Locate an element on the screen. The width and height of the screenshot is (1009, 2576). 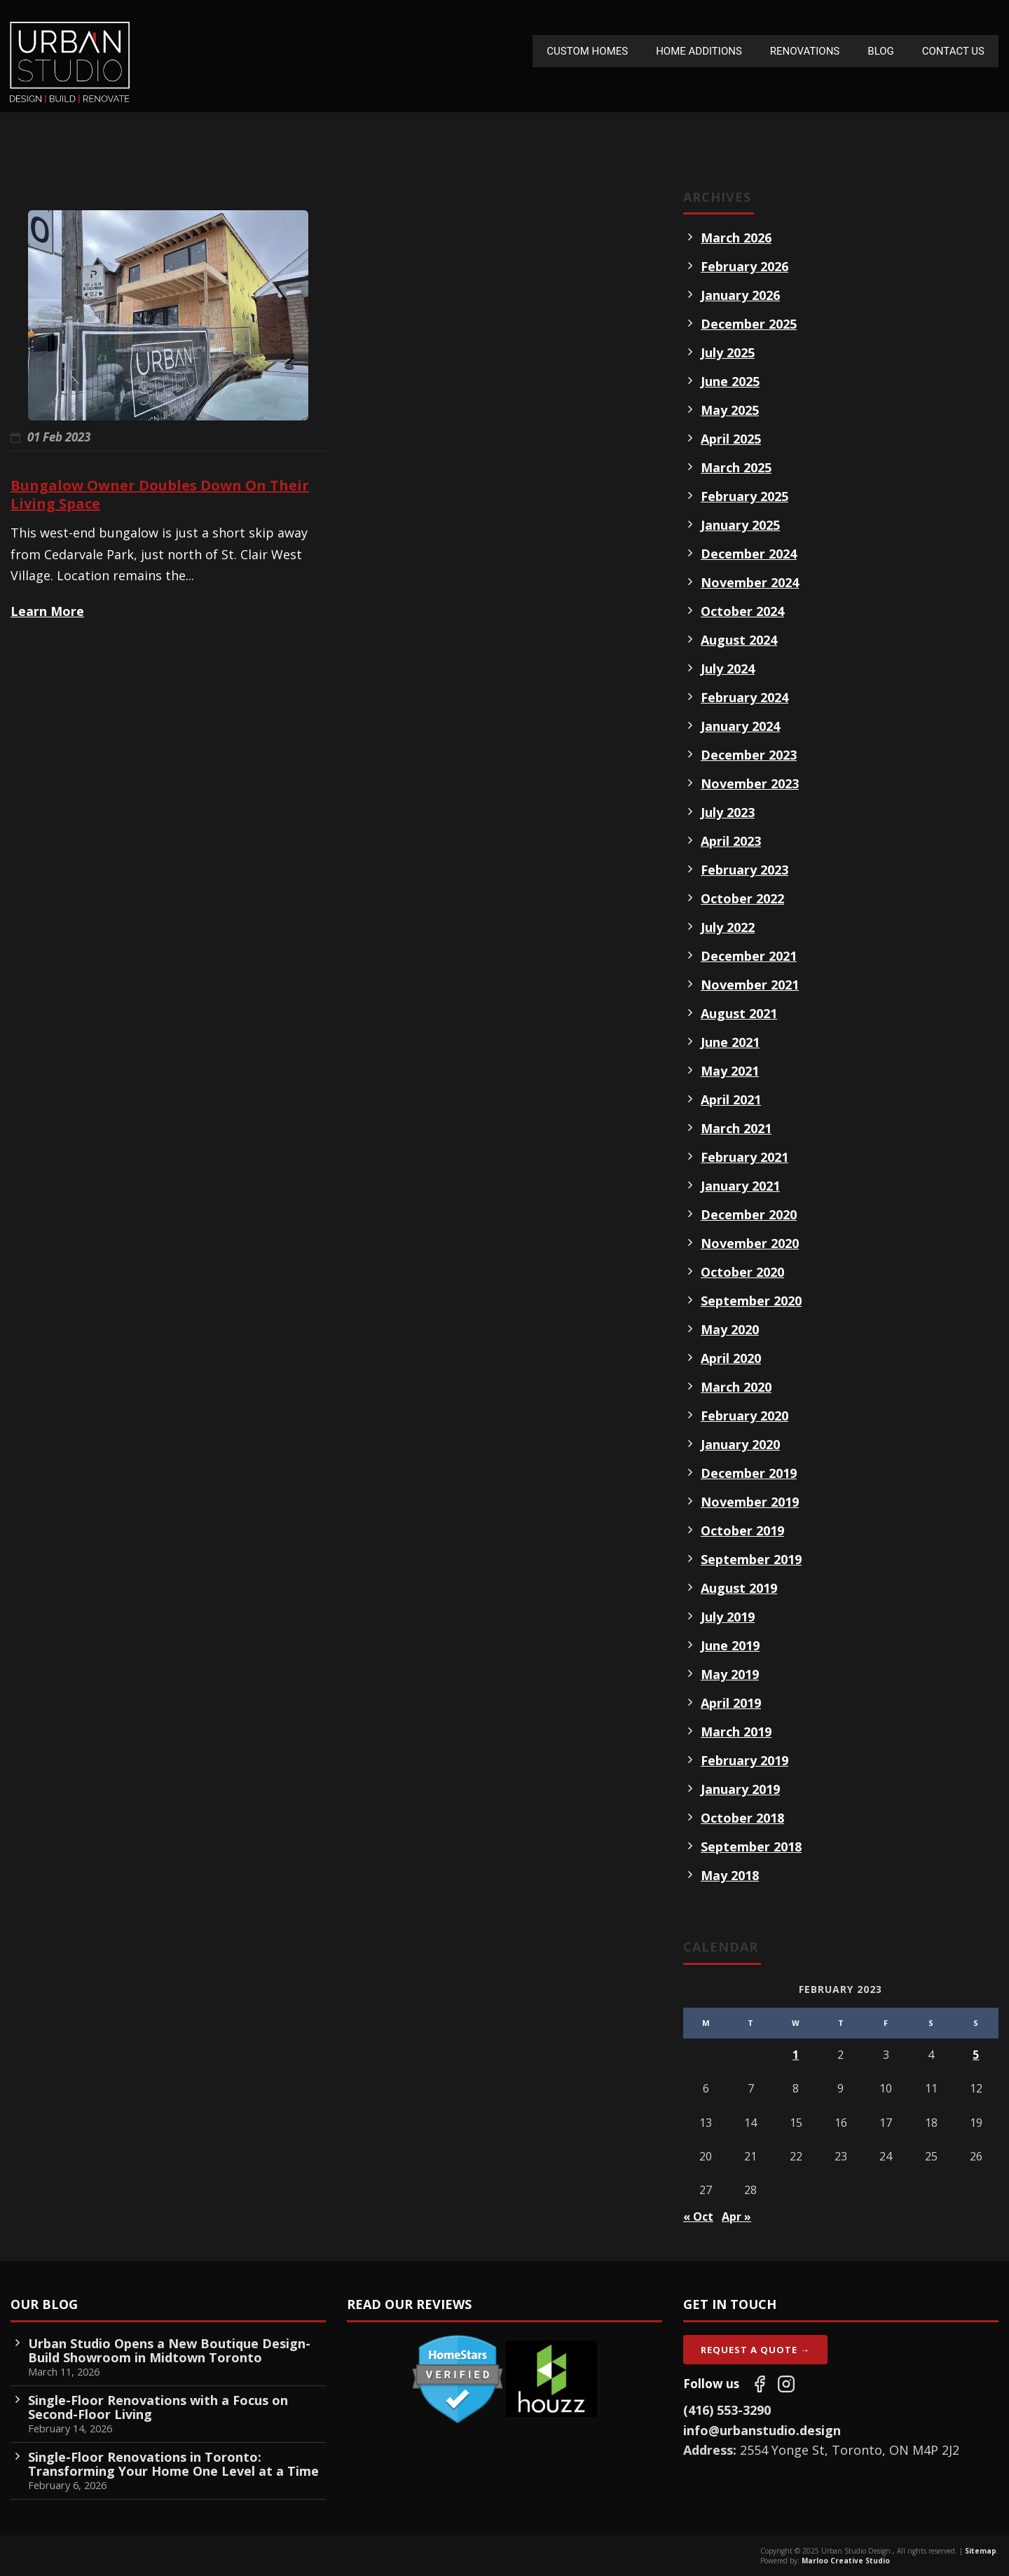
April 2025 is located at coordinates (731, 438).